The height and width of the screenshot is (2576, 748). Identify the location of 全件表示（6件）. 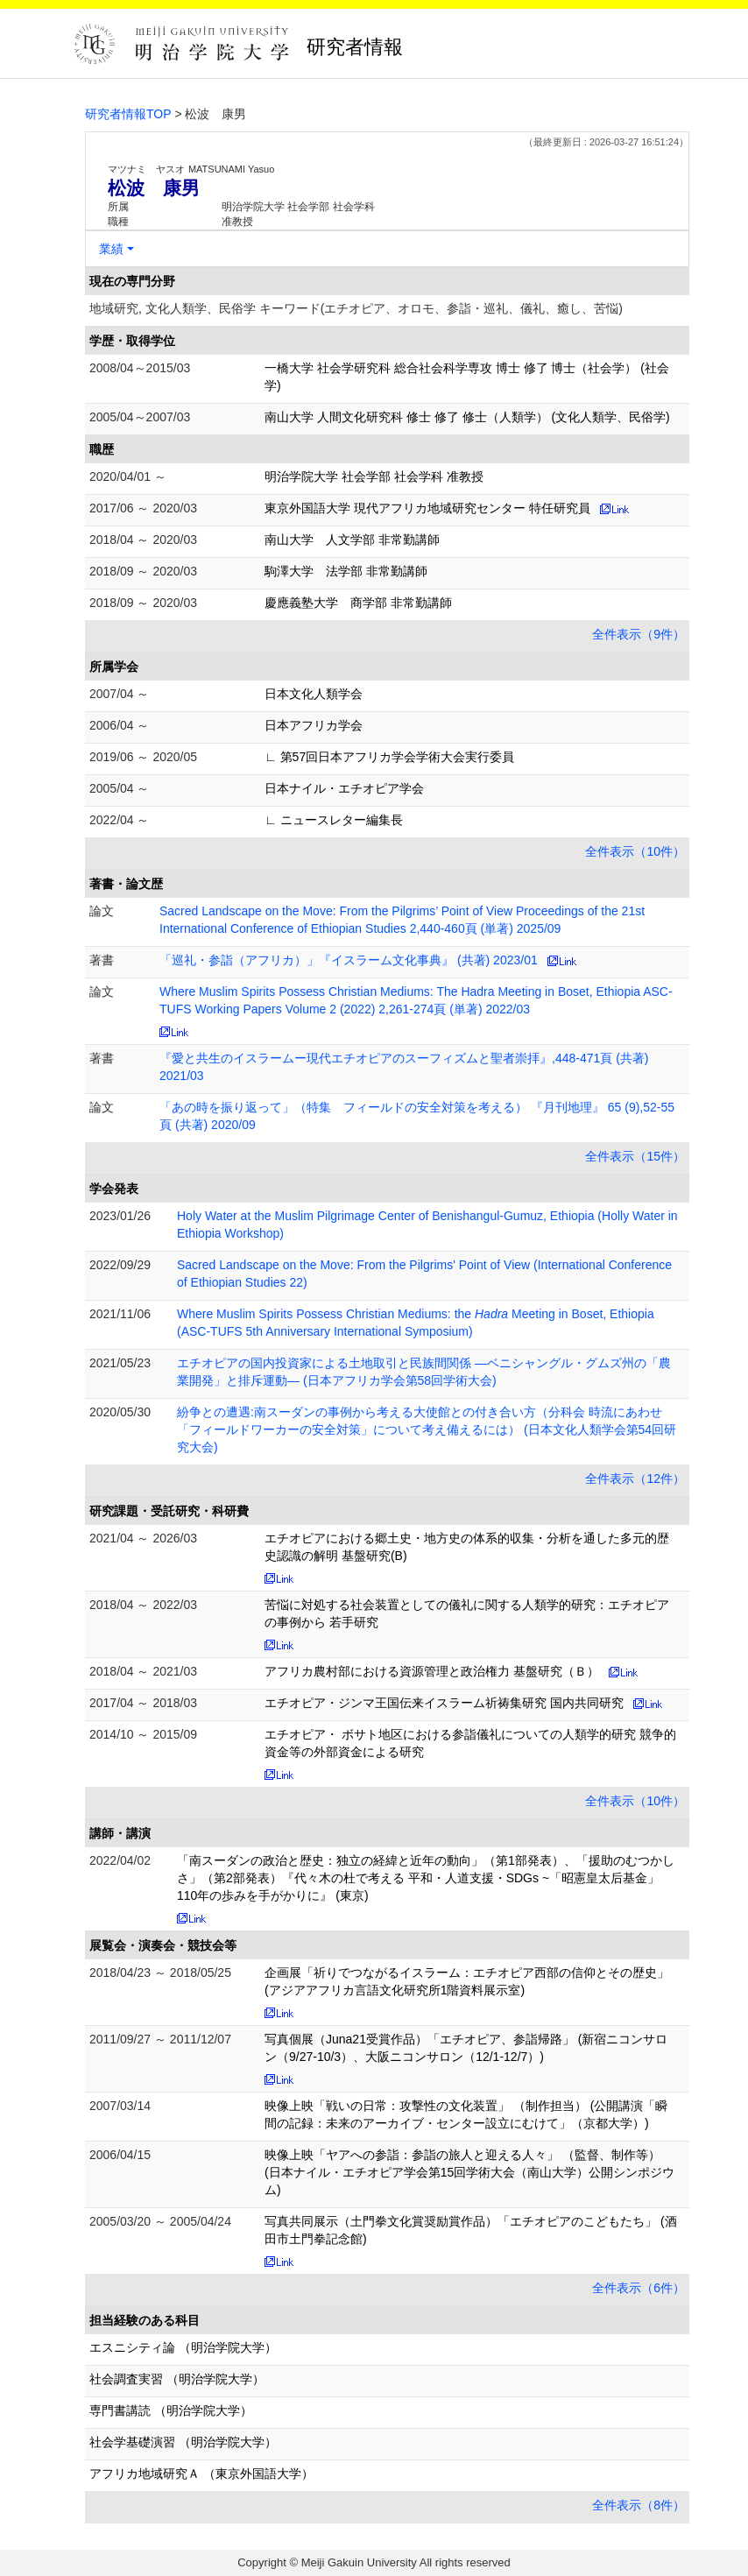
(638, 2288).